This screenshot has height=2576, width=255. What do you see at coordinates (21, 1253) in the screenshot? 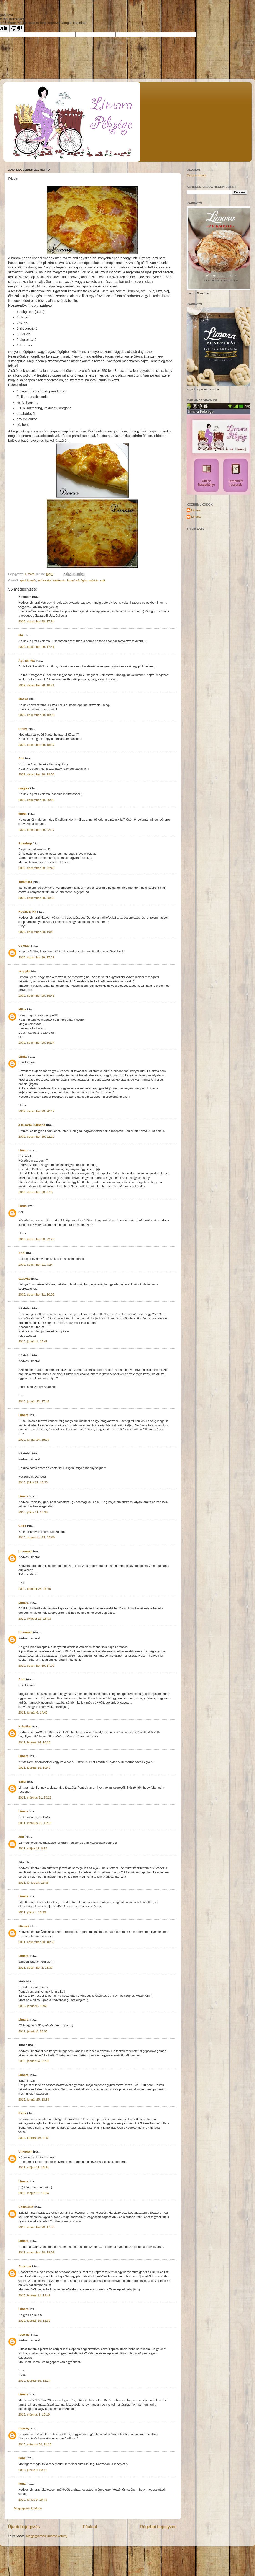
I see `Andi` at bounding box center [21, 1253].